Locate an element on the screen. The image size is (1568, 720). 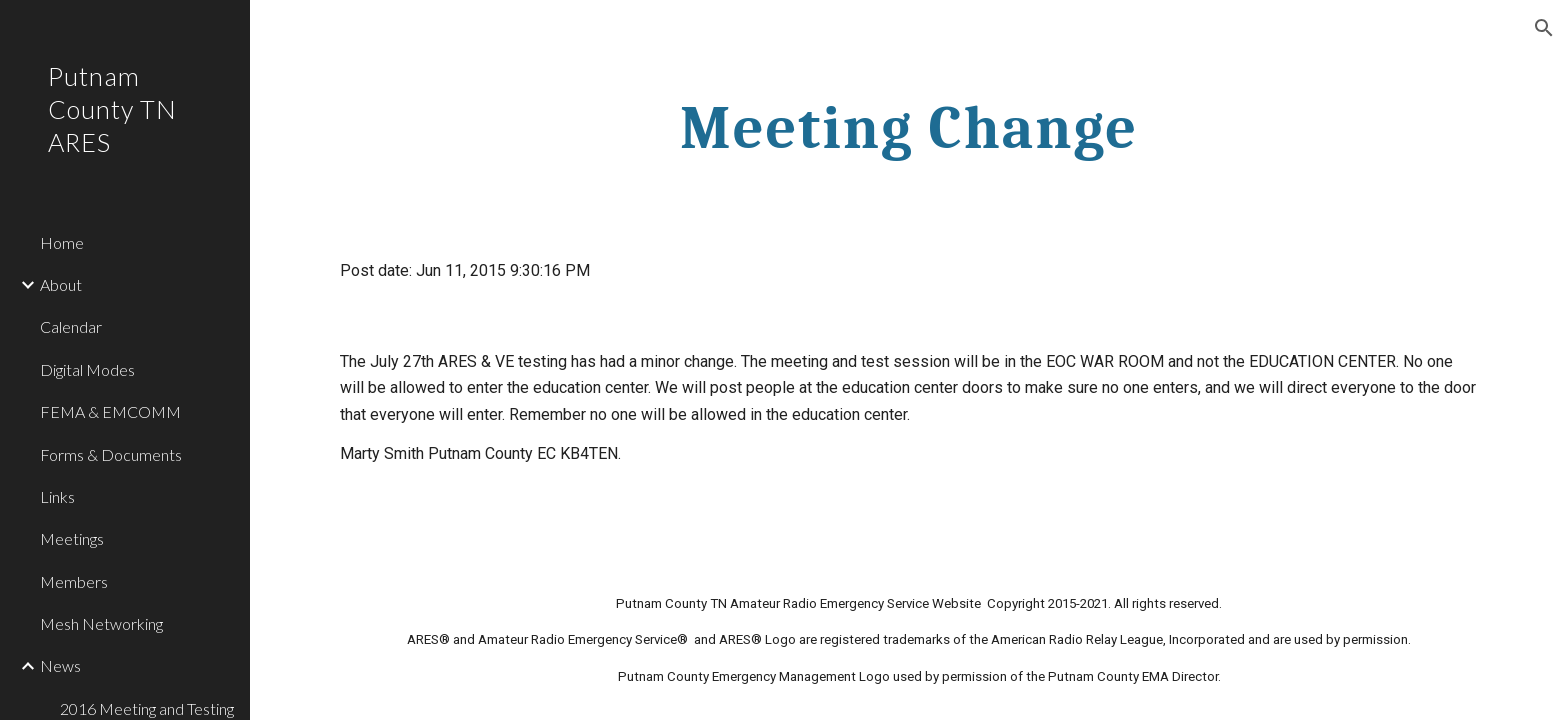
Digital Modes [link] is located at coordinates (87, 369).